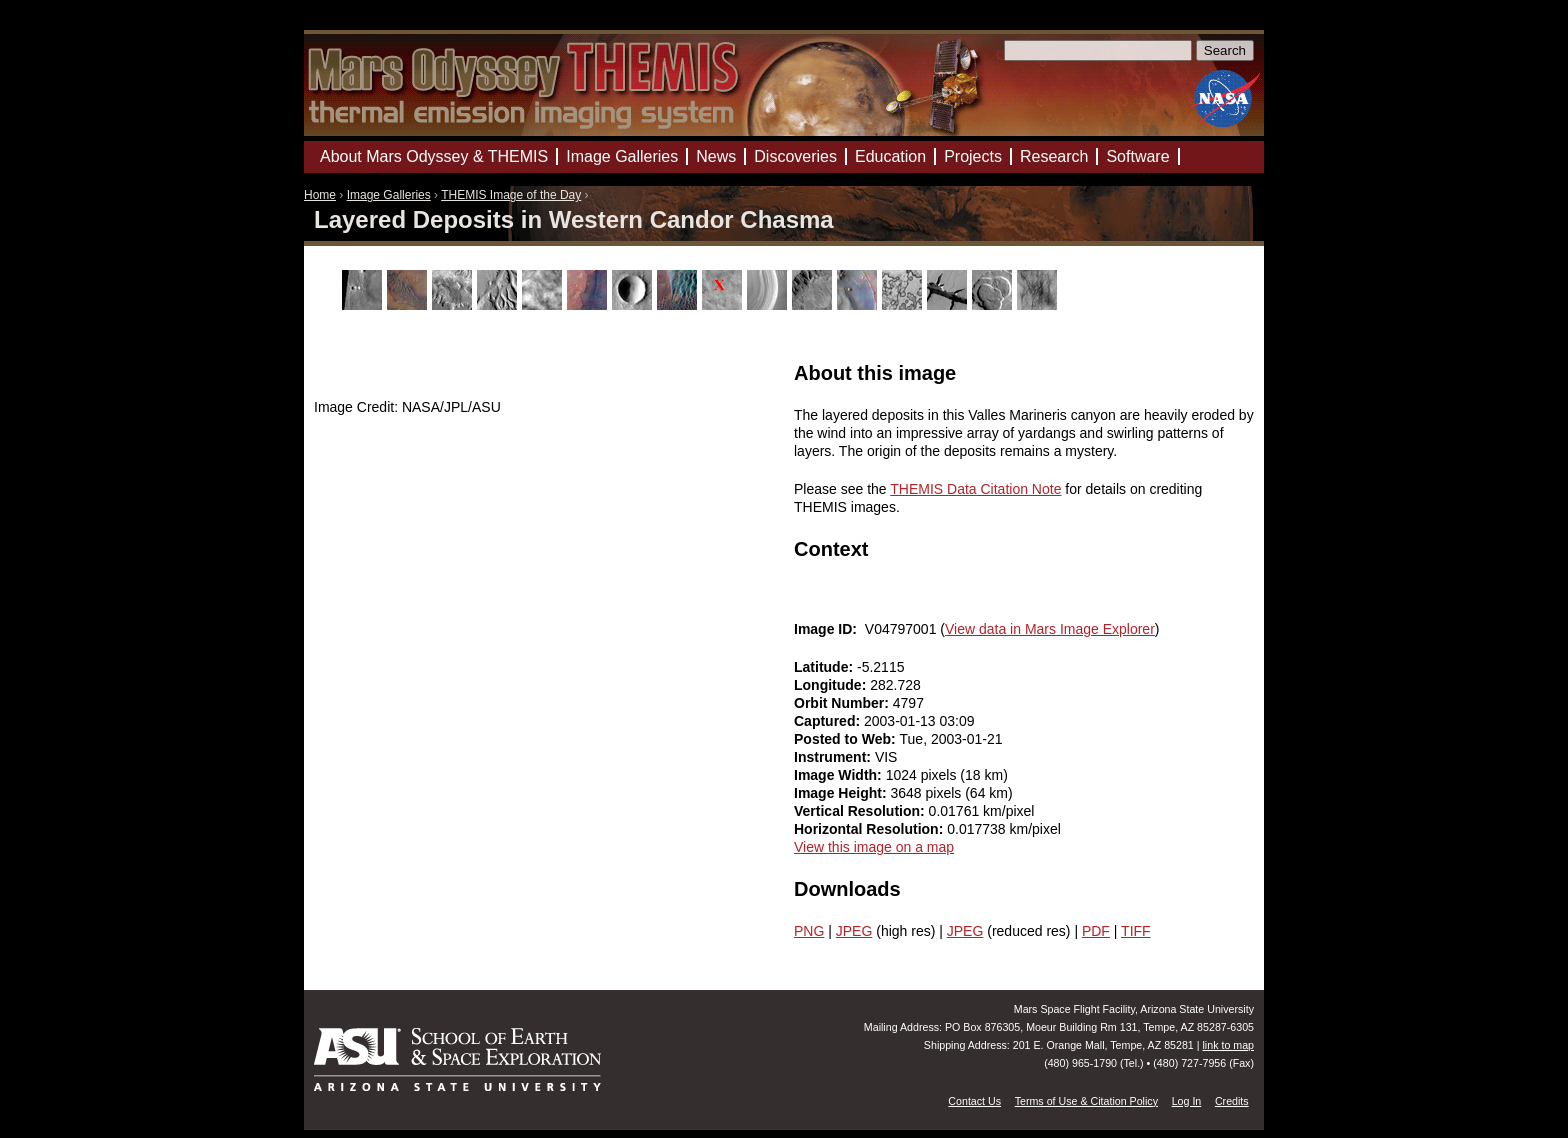  Describe the element at coordinates (825, 667) in the screenshot. I see `Latitude:` at that location.